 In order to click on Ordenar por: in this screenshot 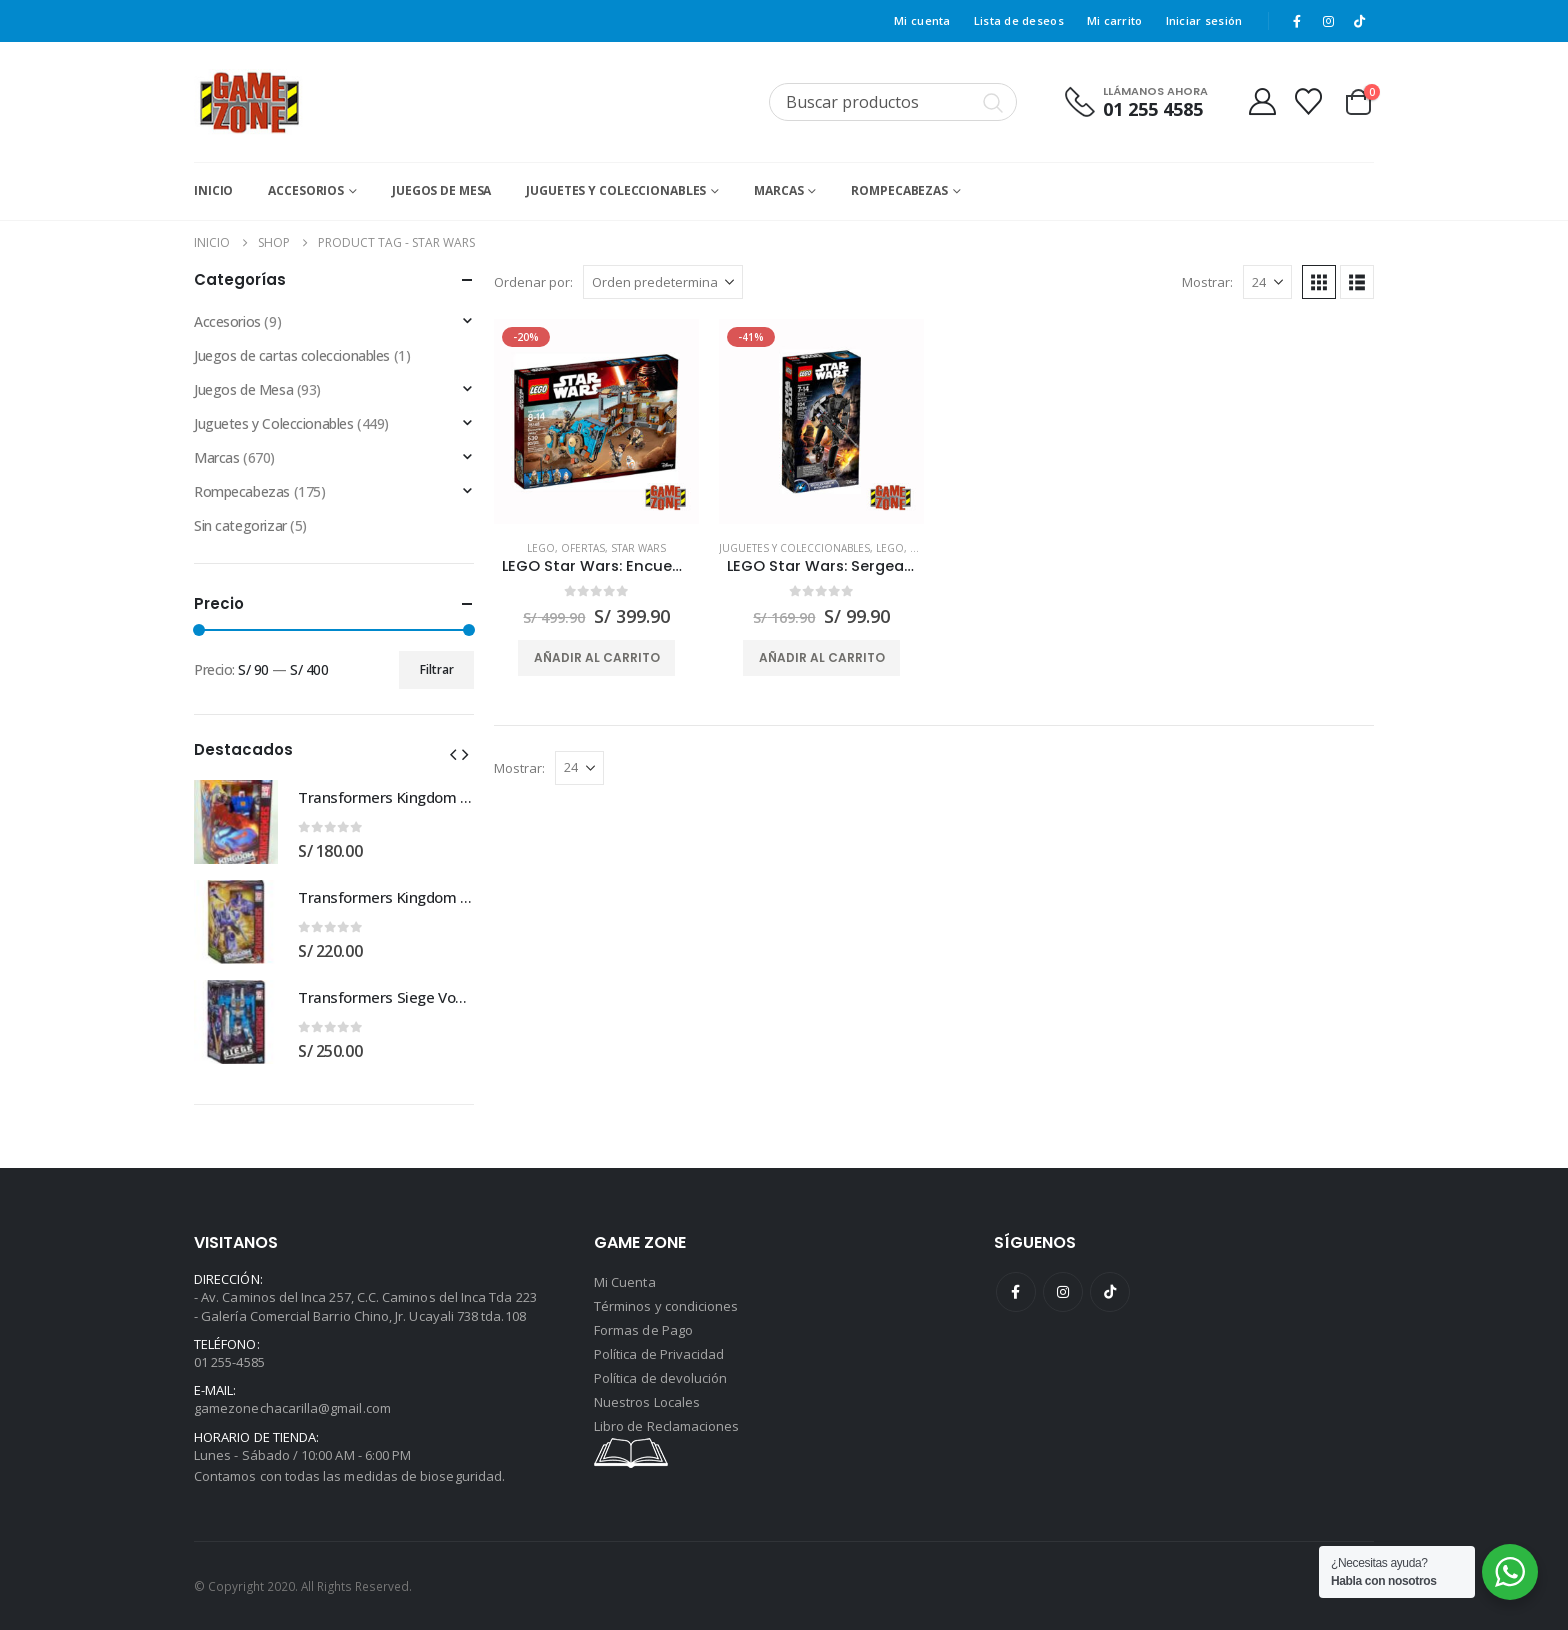, I will do `click(533, 282)`.